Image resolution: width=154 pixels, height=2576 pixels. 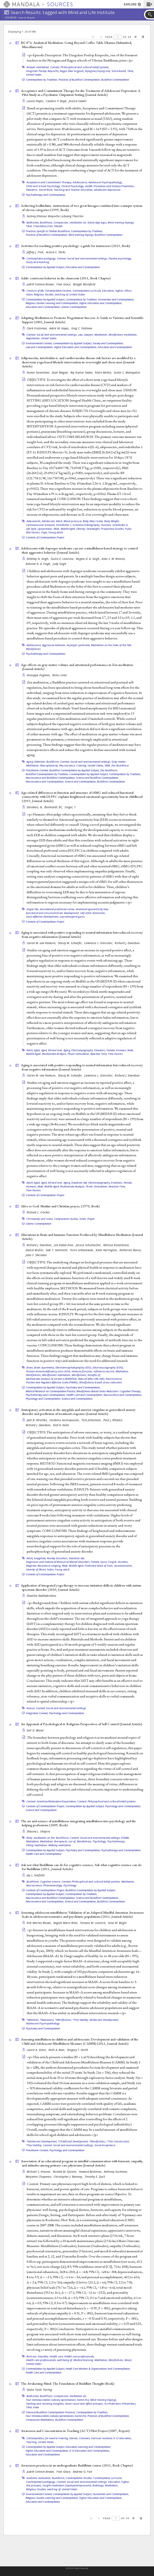 What do you see at coordinates (51, 2412) in the screenshot?
I see `Classical Buddhist Contemplation Practices,` at bounding box center [51, 2412].